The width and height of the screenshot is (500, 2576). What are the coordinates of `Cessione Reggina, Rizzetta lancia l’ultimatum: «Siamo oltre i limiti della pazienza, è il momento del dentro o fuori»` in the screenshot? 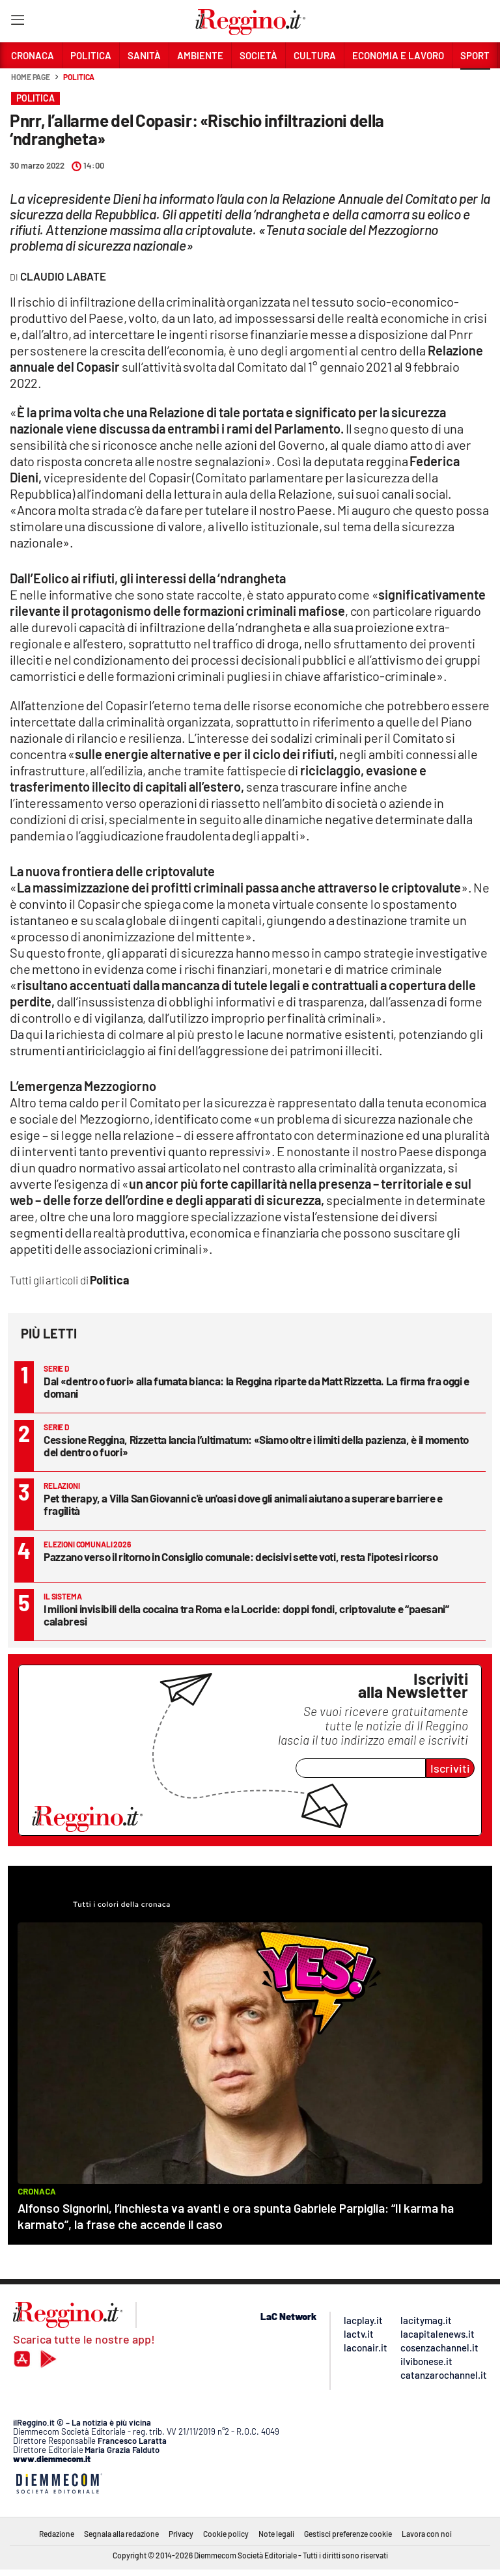 It's located at (256, 1445).